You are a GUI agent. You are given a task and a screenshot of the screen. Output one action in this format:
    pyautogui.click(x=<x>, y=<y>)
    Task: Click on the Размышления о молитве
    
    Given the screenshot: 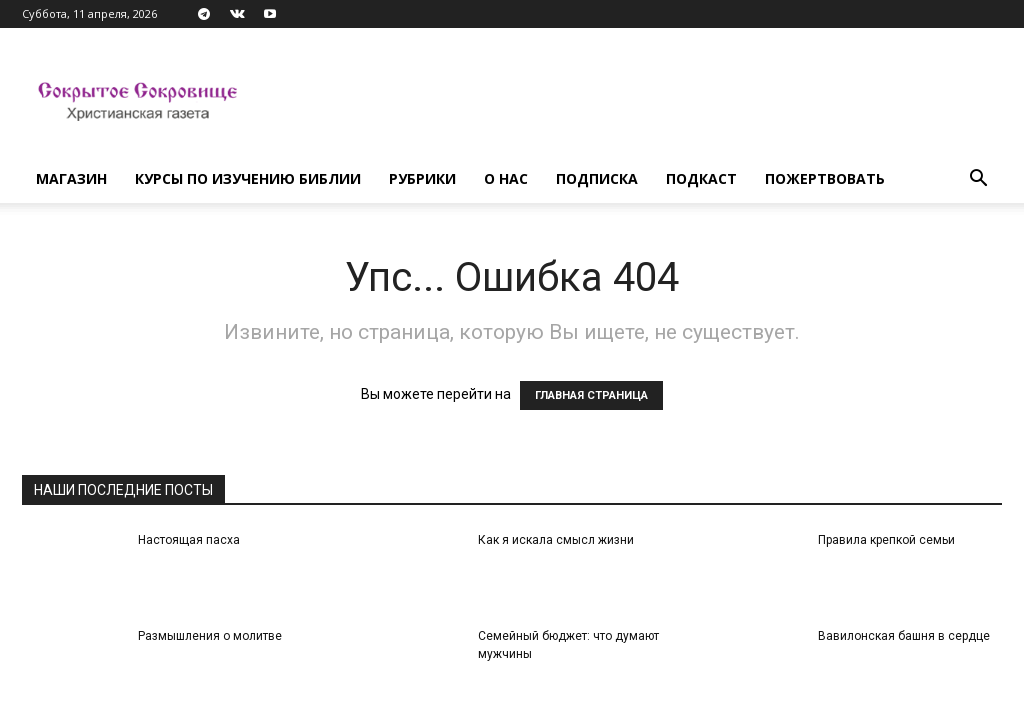 What is the action you would take?
    pyautogui.click(x=210, y=636)
    